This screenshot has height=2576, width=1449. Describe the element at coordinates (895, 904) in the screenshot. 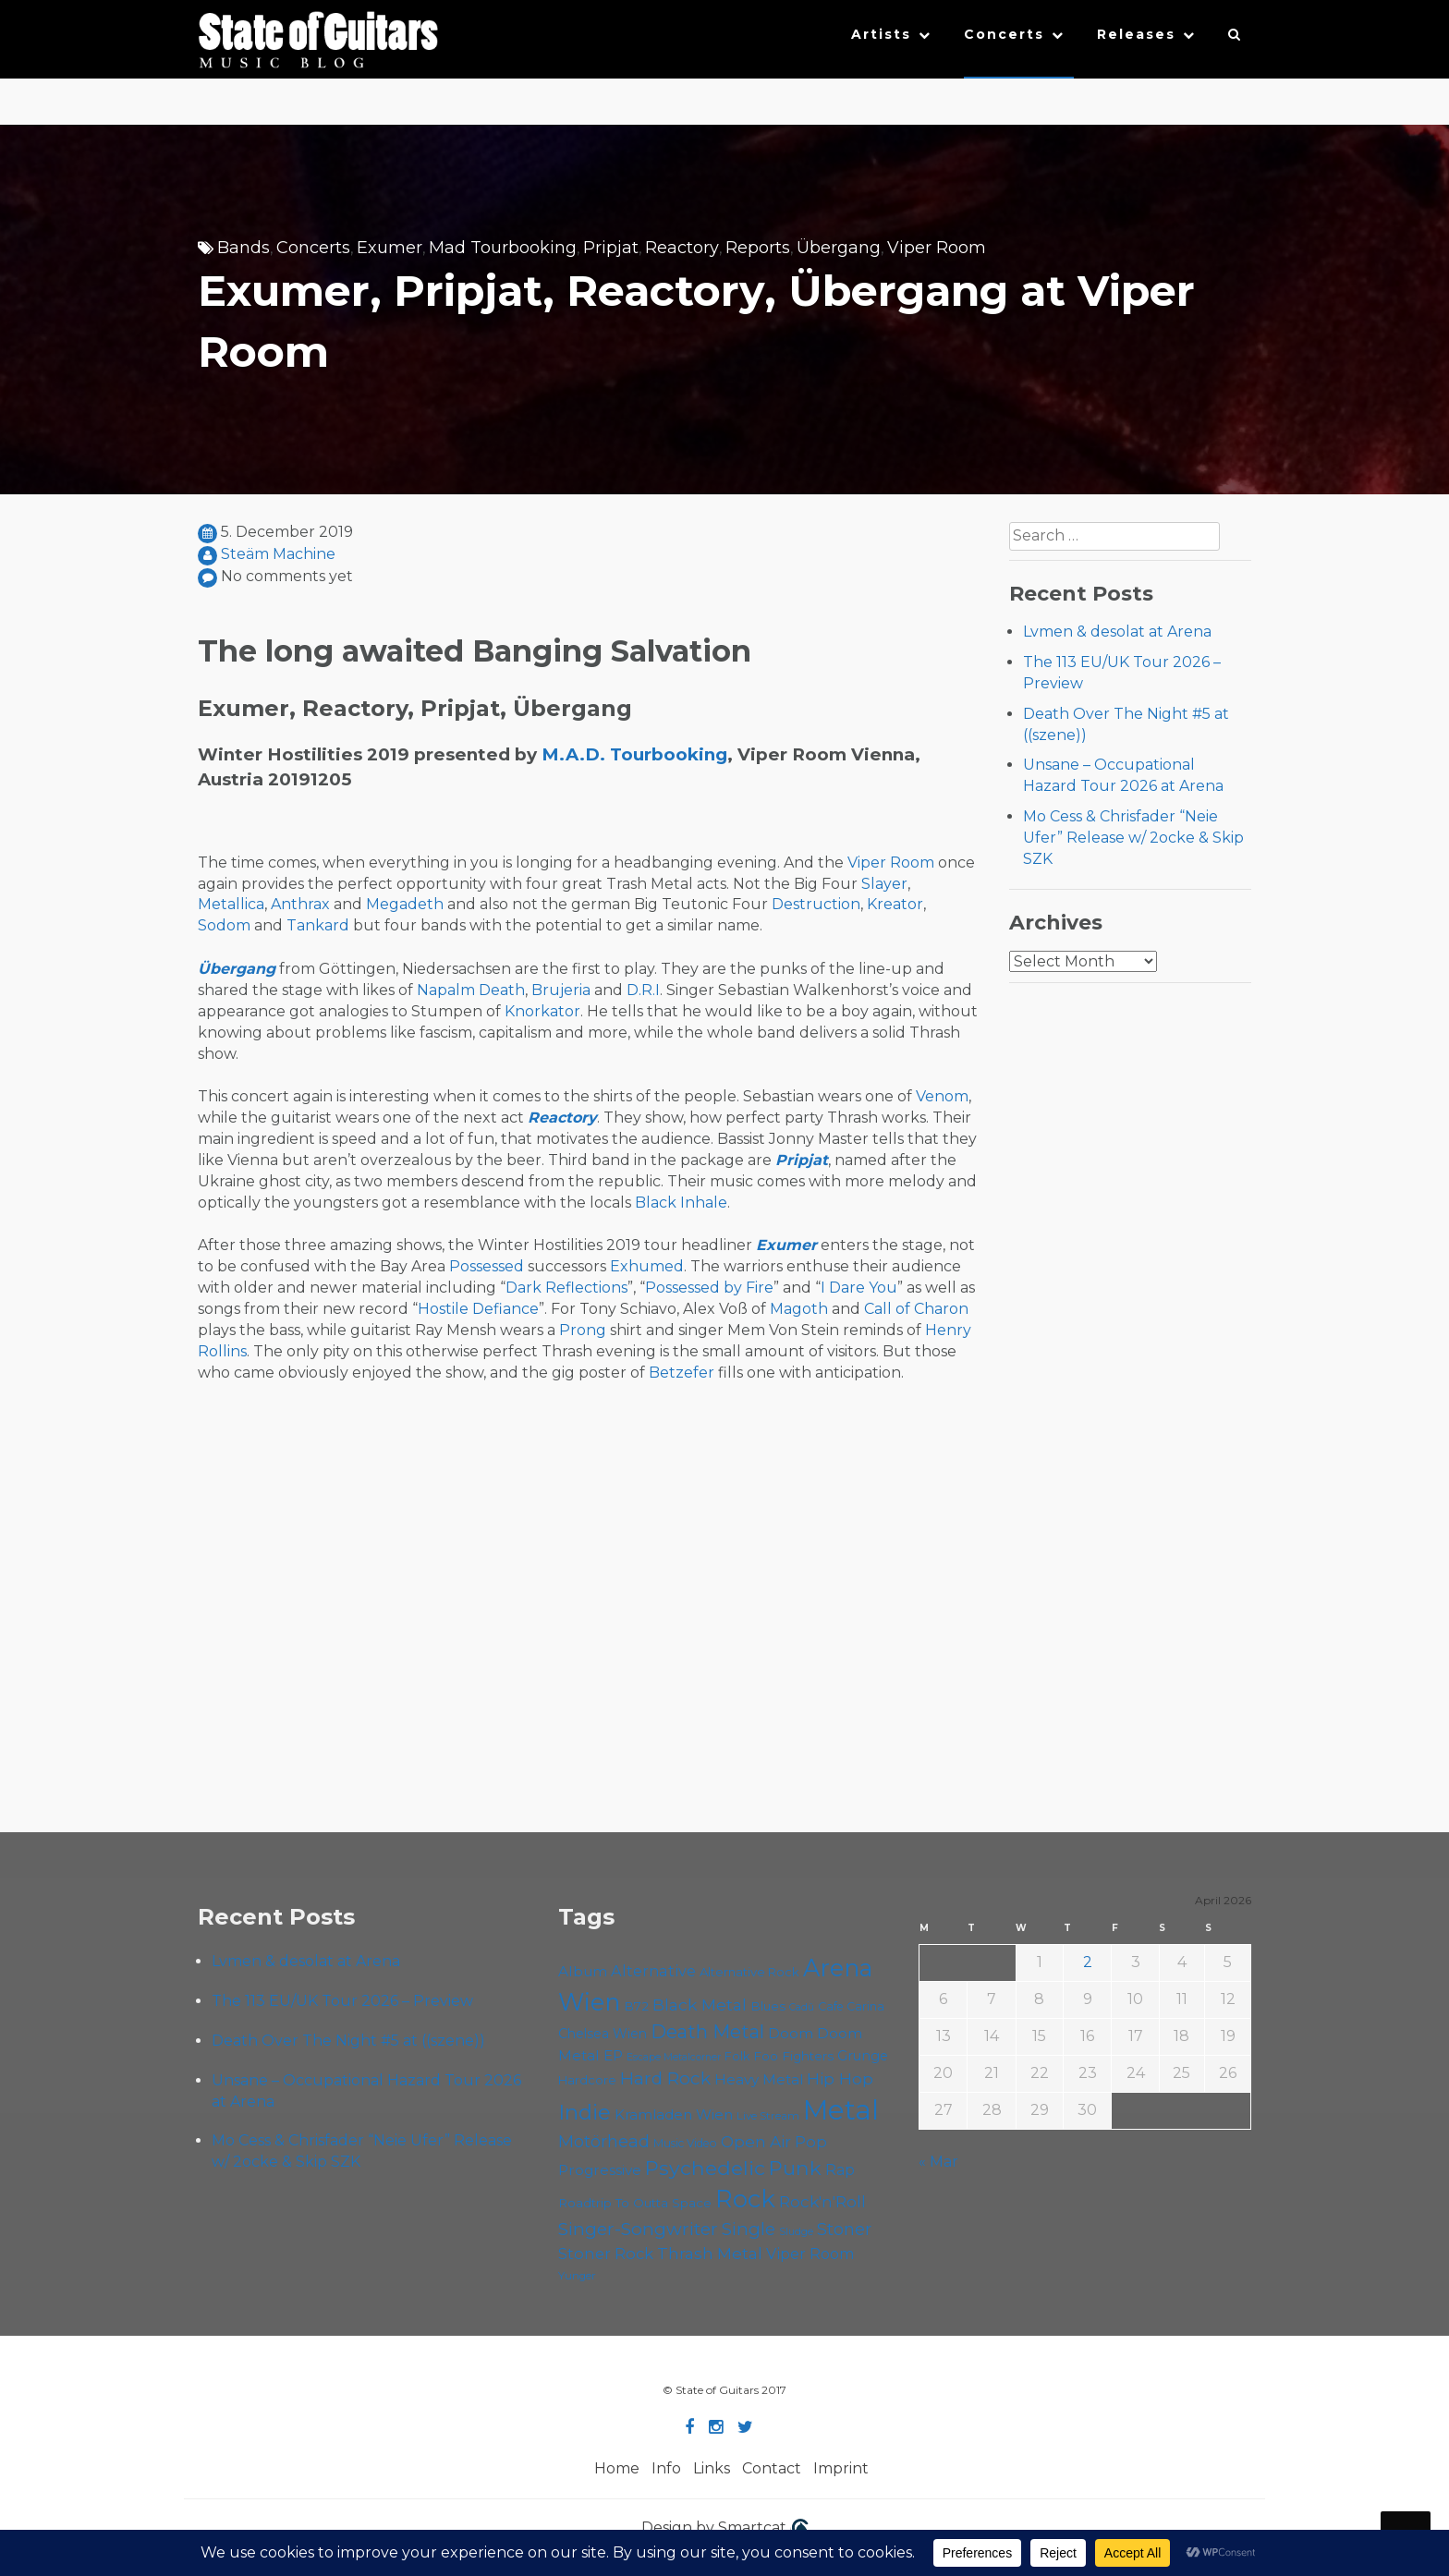

I see `Kreator` at that location.